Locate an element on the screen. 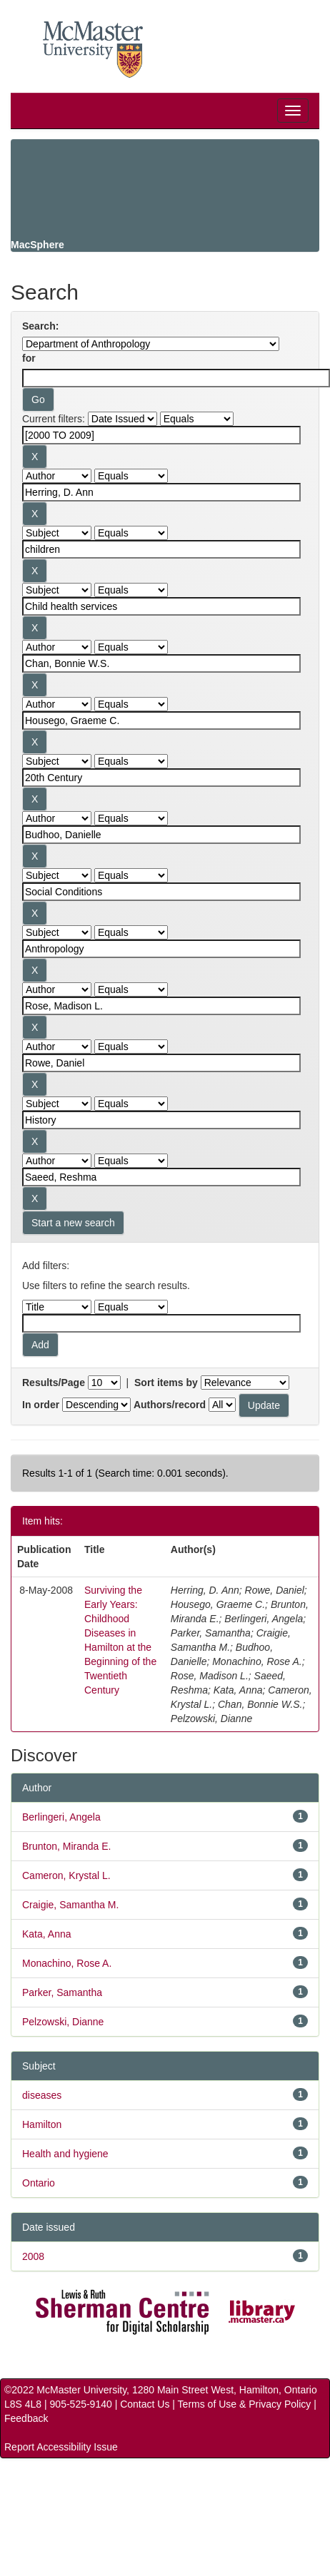  [Search terms for filter 2] is located at coordinates (161, 492).